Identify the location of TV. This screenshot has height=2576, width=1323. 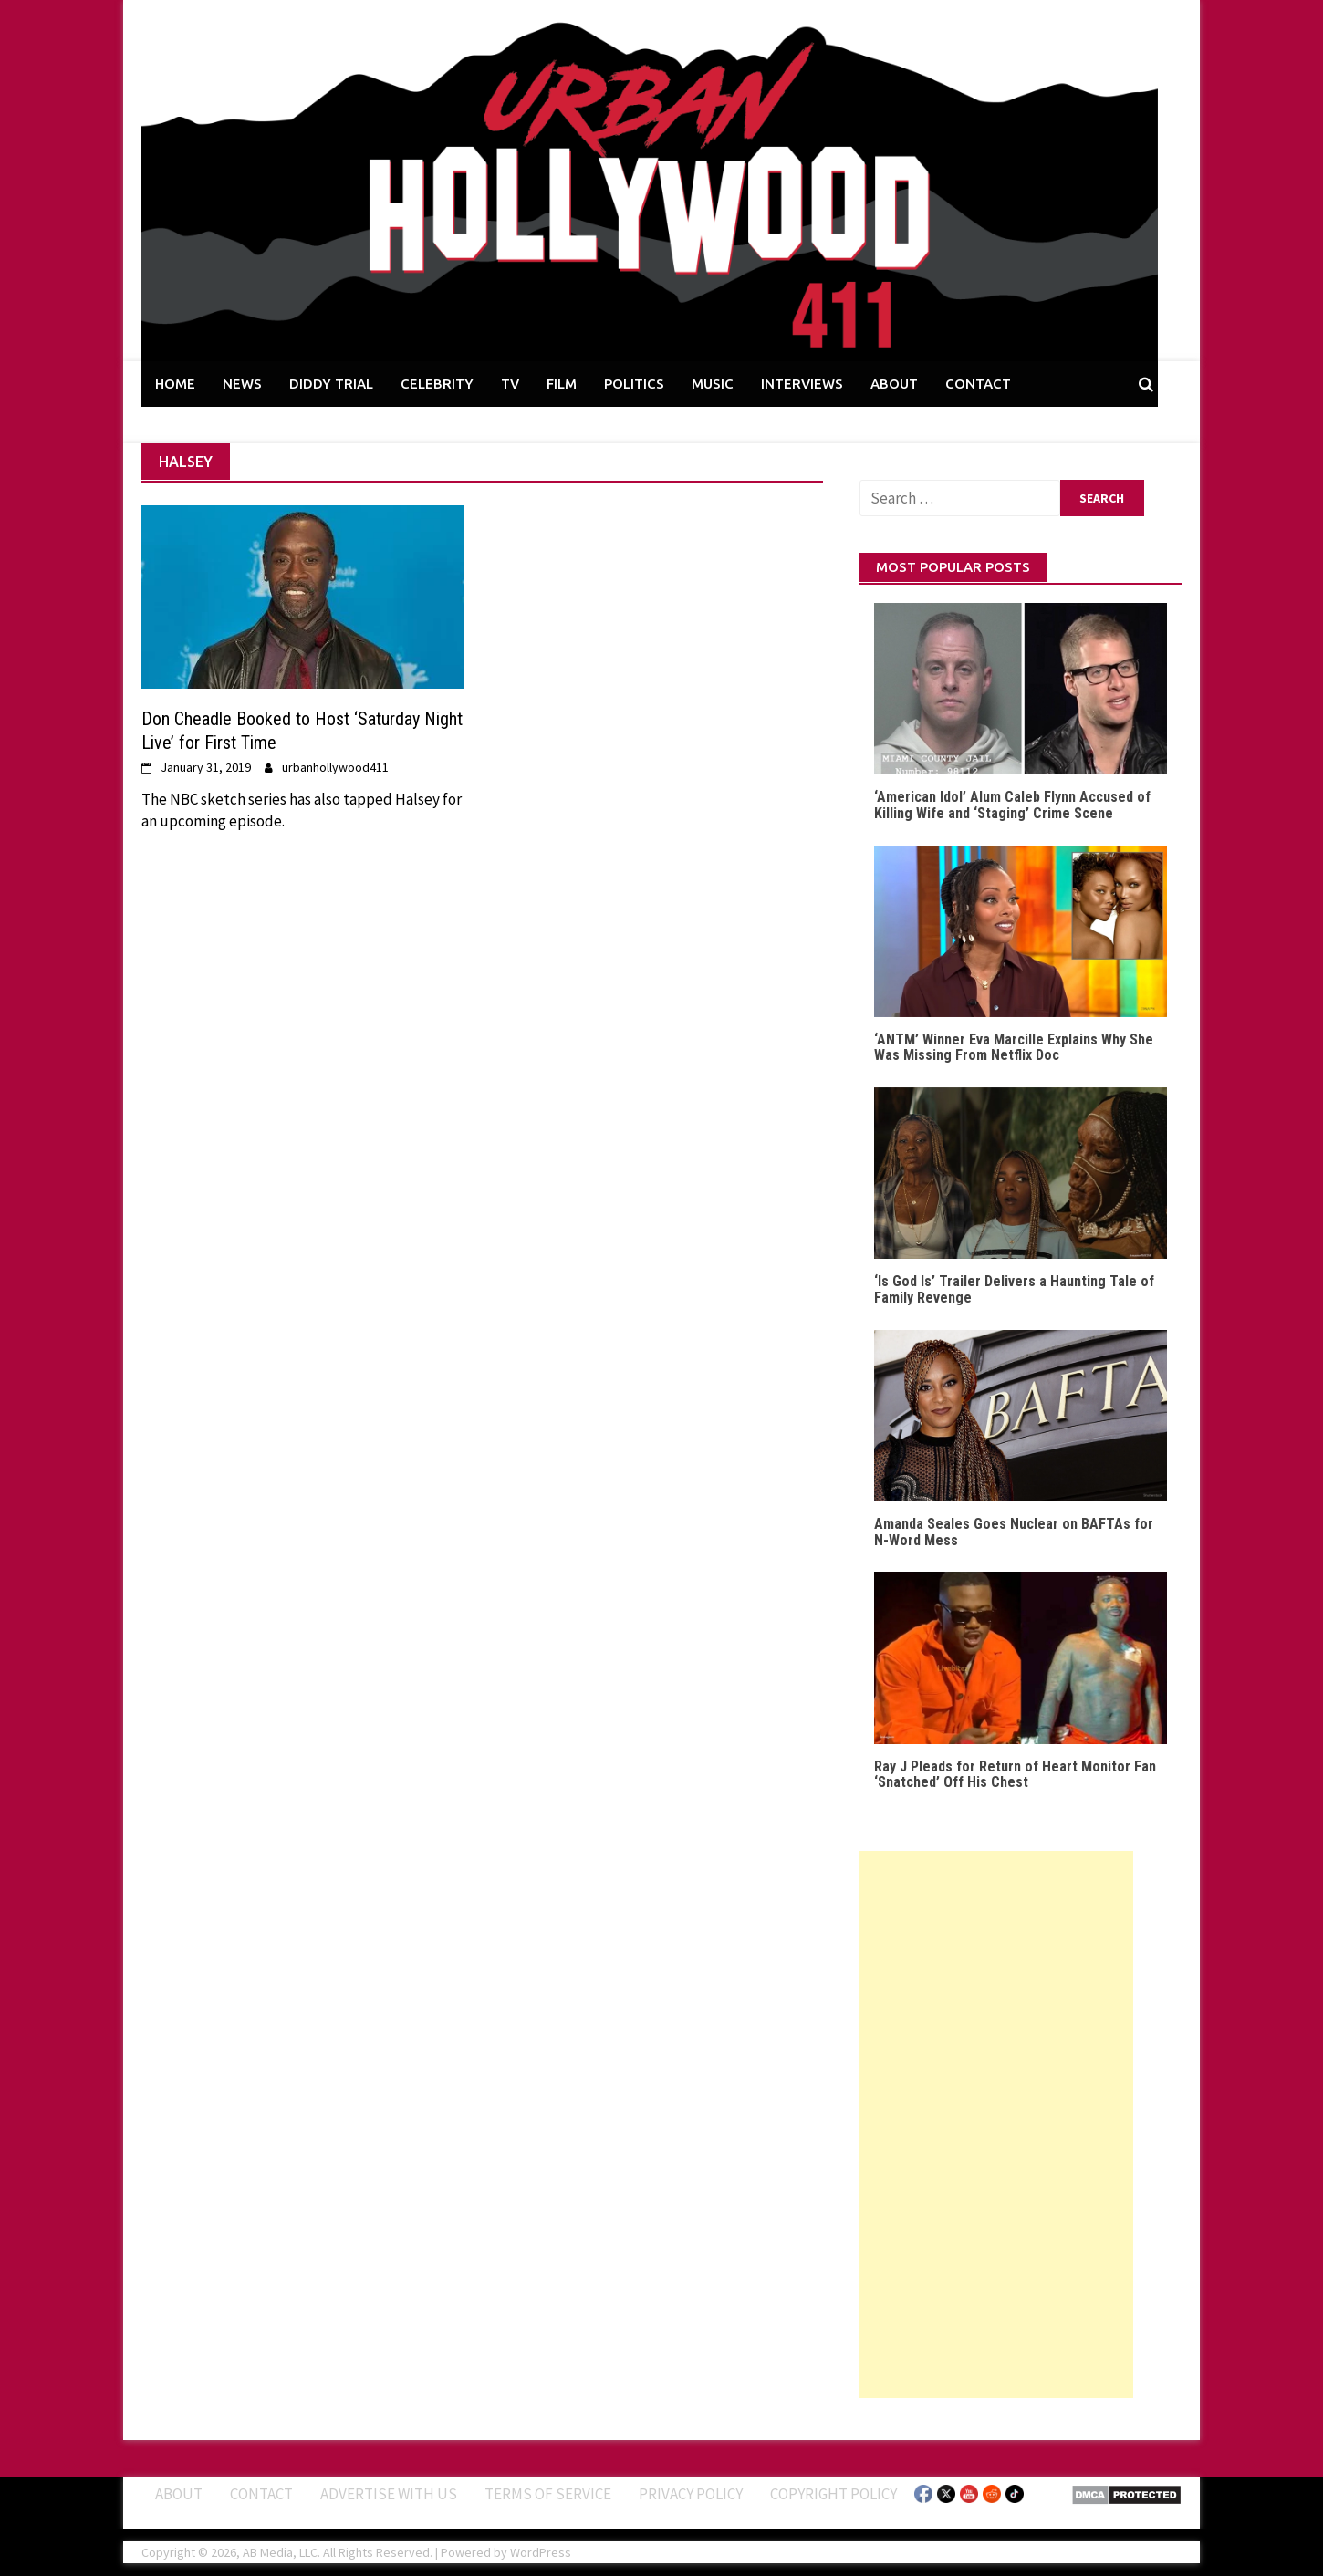
(510, 383).